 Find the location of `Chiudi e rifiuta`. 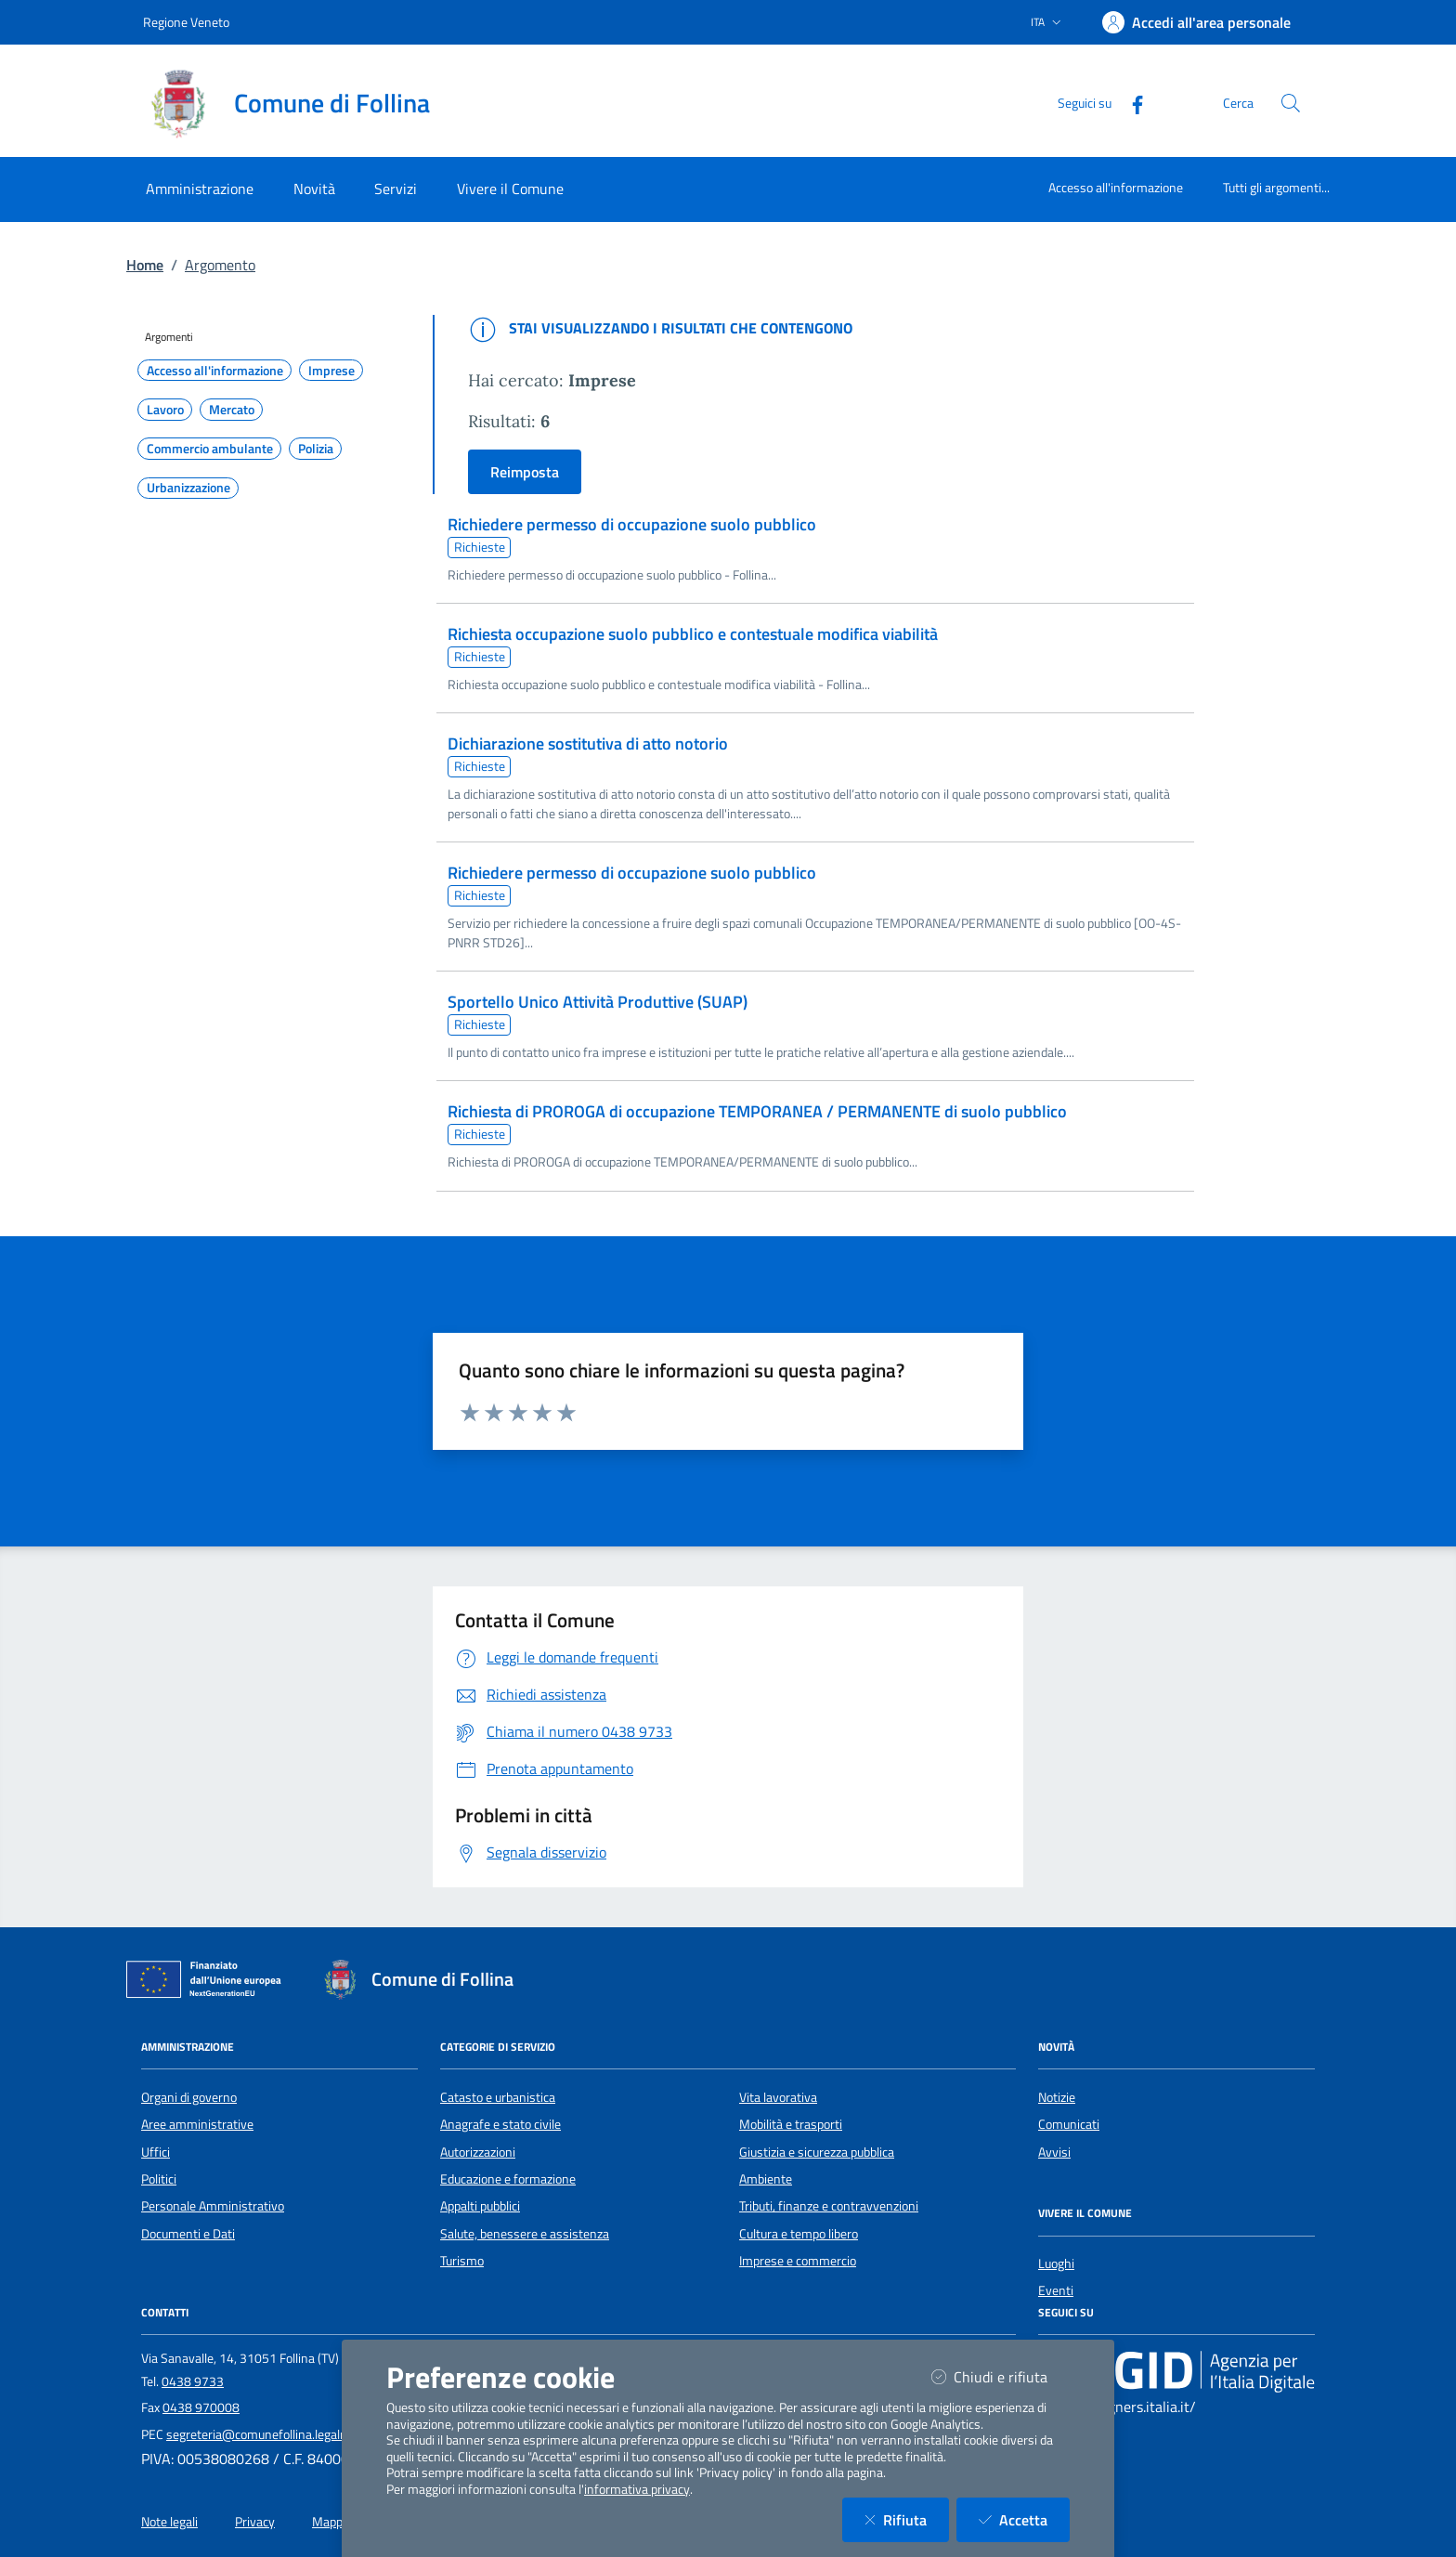

Chiudi e rifiuta is located at coordinates (1000, 2376).